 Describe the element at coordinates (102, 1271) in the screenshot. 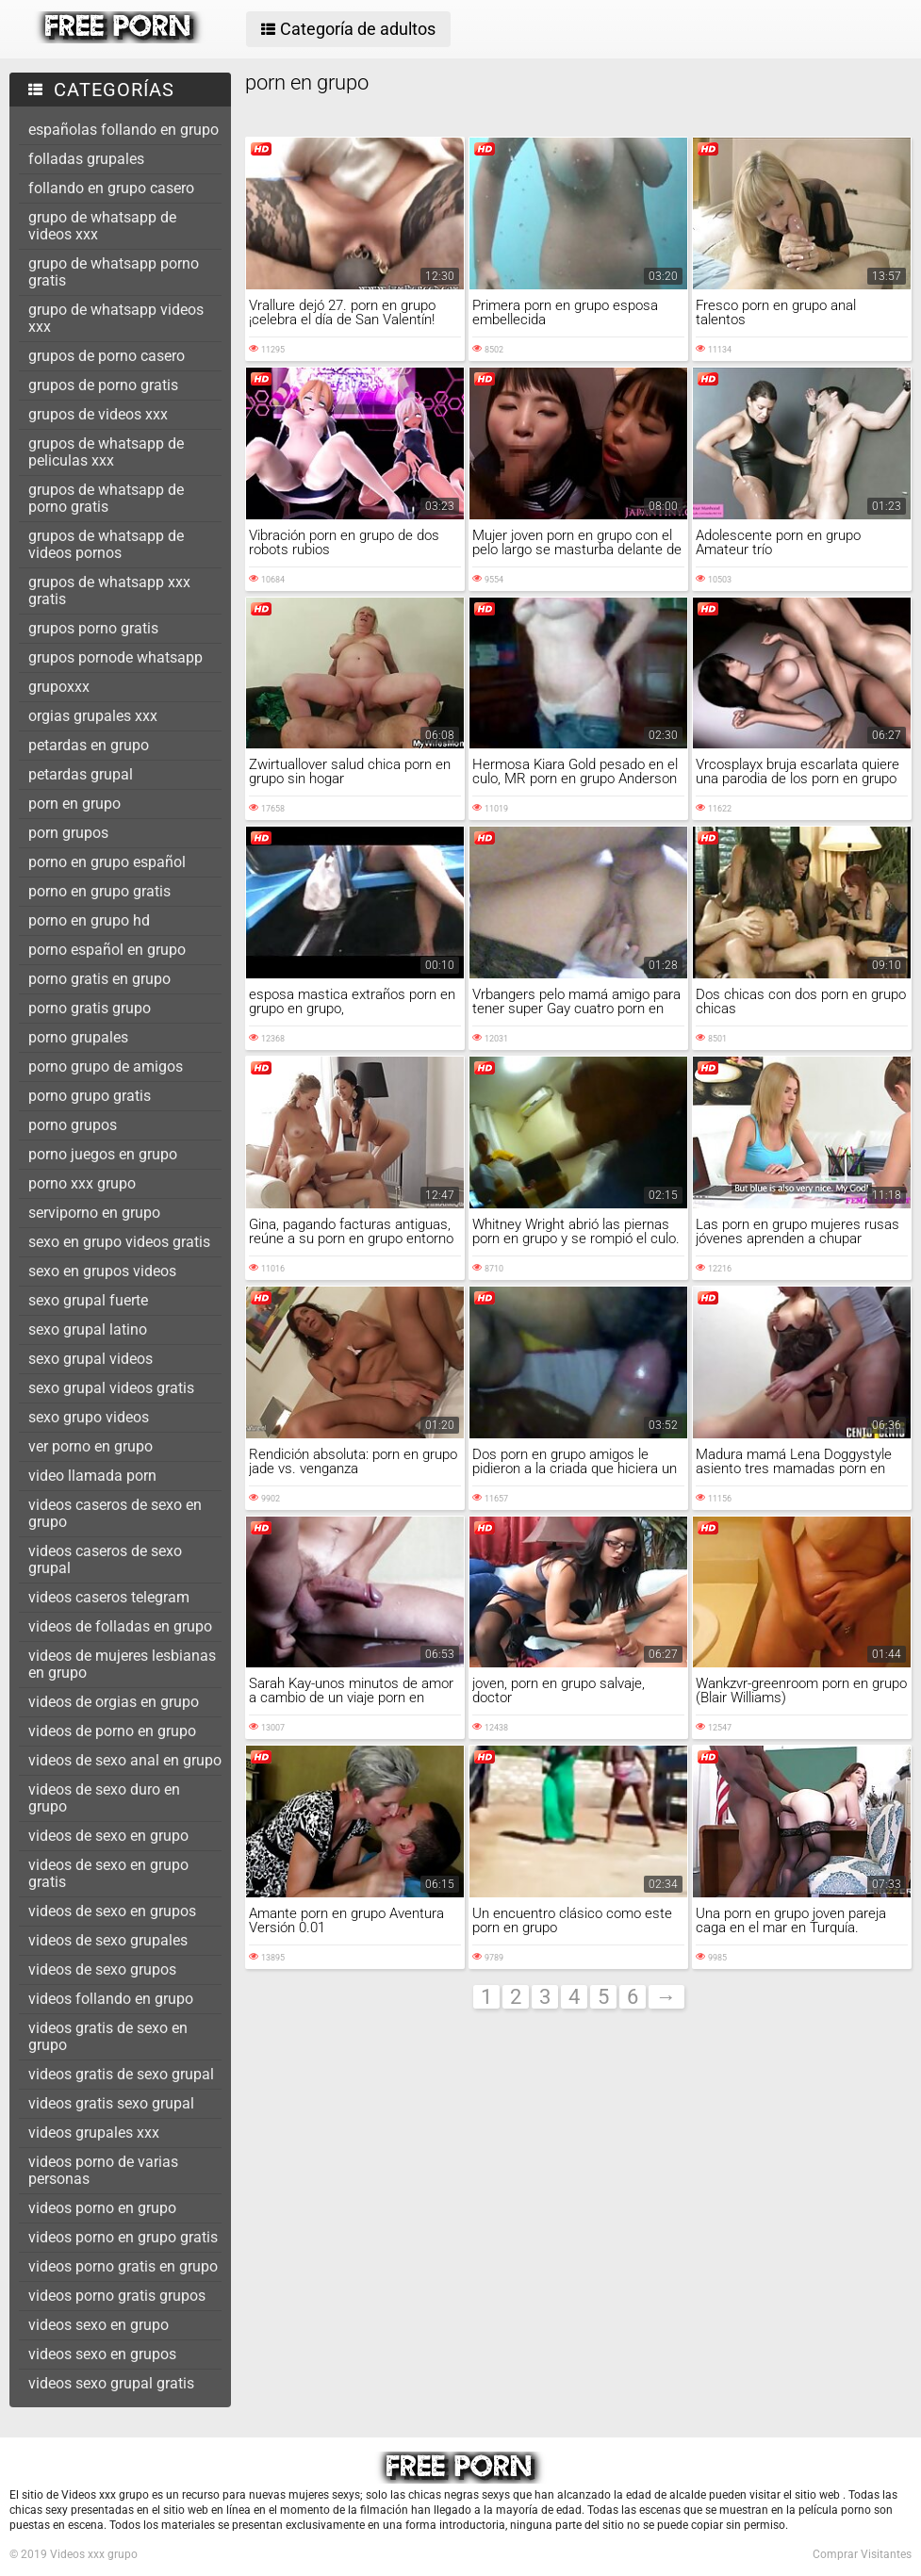

I see `sexo en grupos videos` at that location.